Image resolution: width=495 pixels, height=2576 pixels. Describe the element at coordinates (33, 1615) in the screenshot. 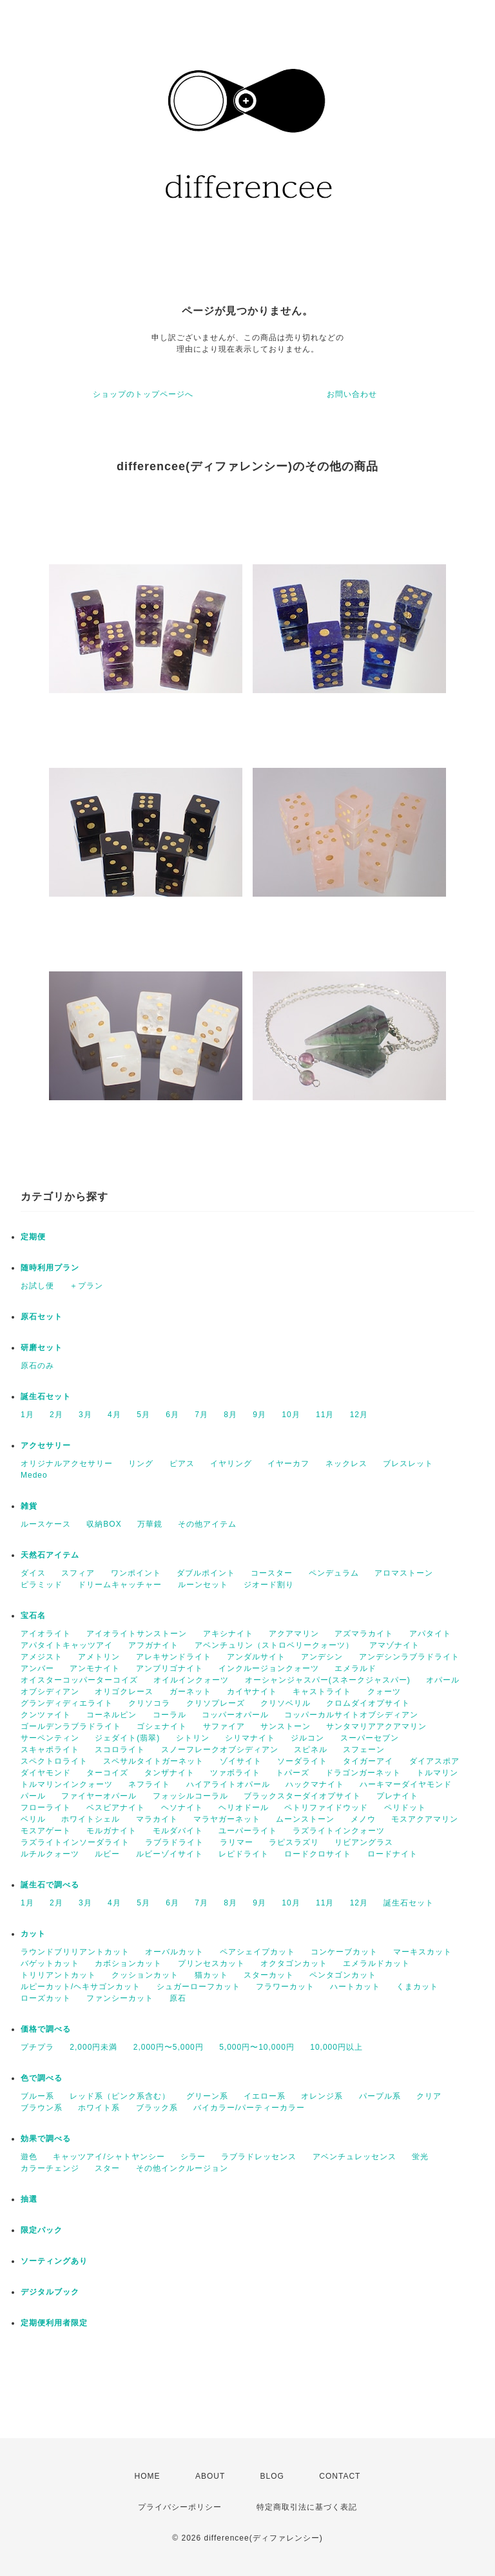

I see `宝石名` at that location.